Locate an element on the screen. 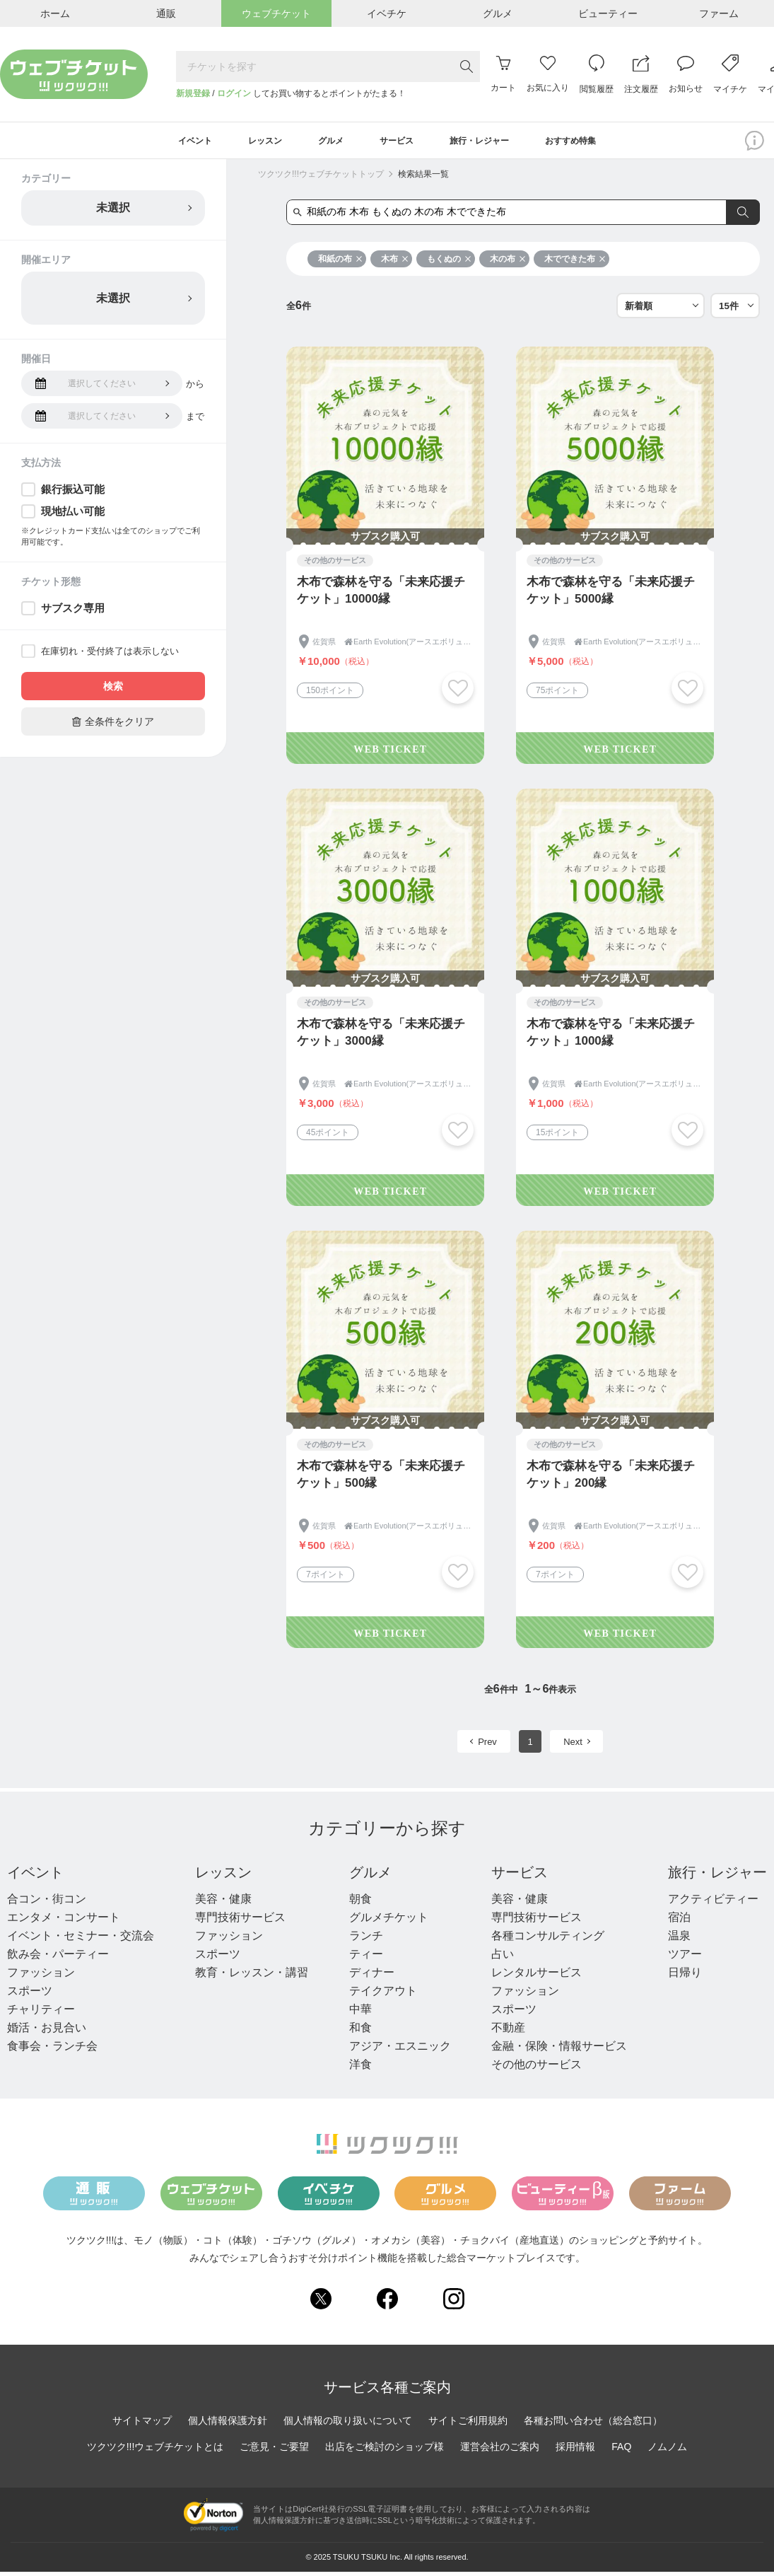 The width and height of the screenshot is (774, 2576). アクティビティー is located at coordinates (713, 1904).